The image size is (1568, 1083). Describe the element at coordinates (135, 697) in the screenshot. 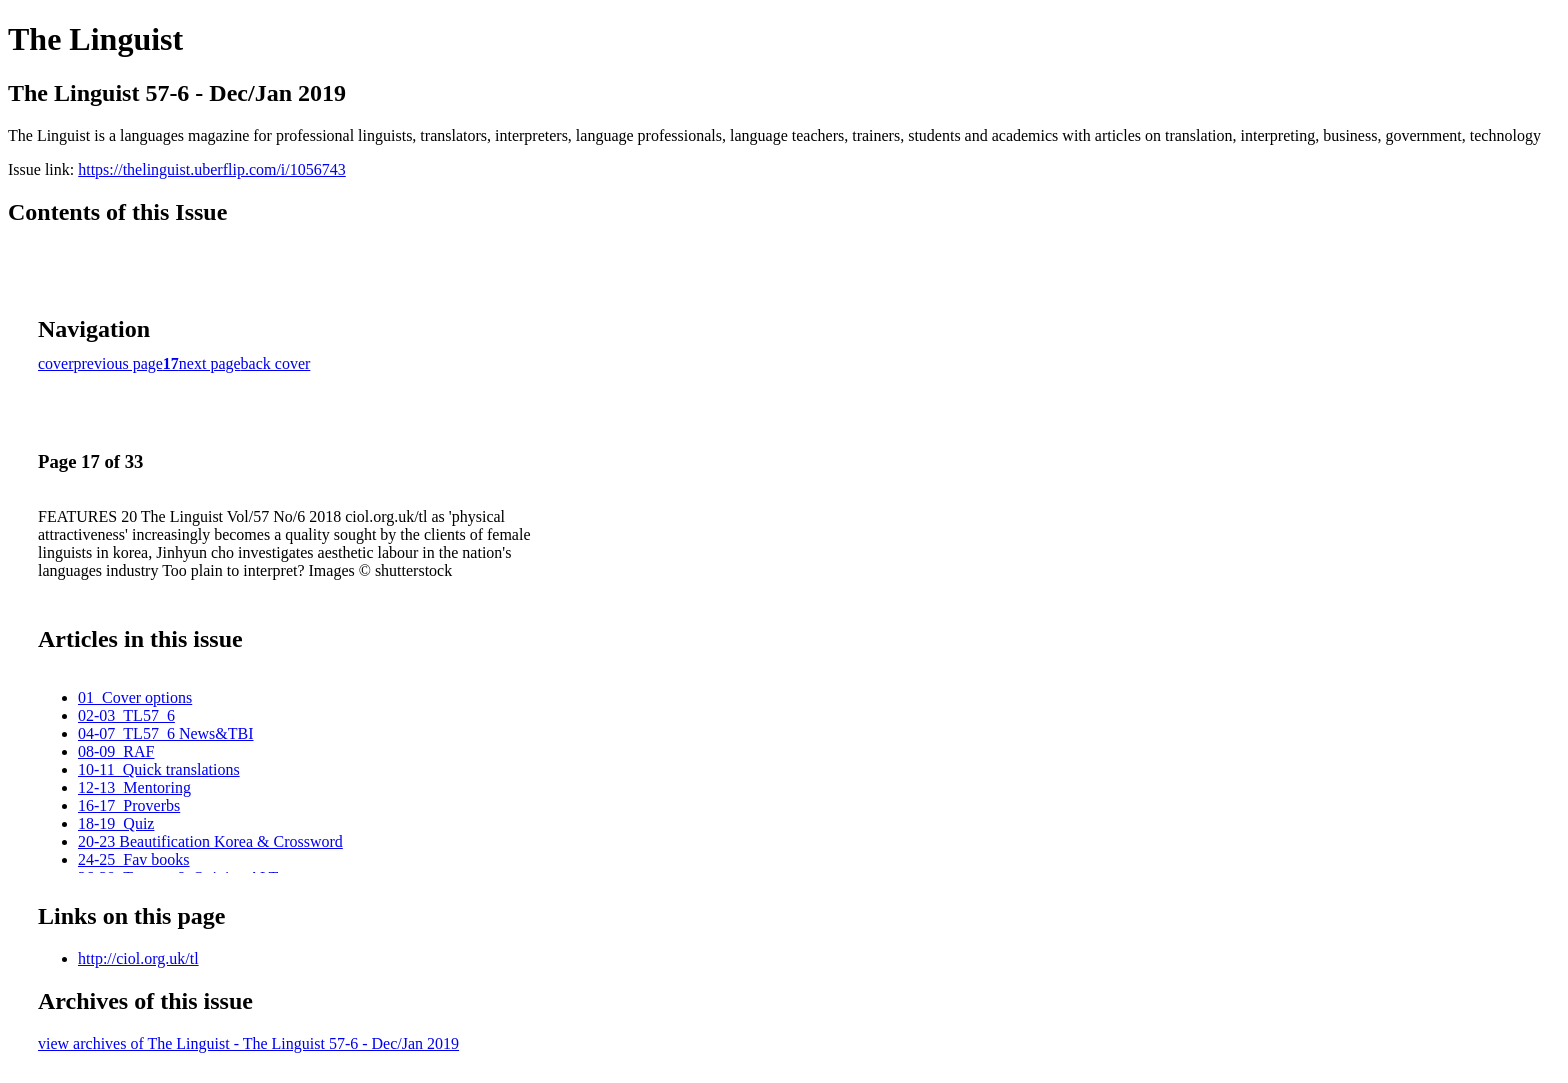

I see `01_Cover options` at that location.